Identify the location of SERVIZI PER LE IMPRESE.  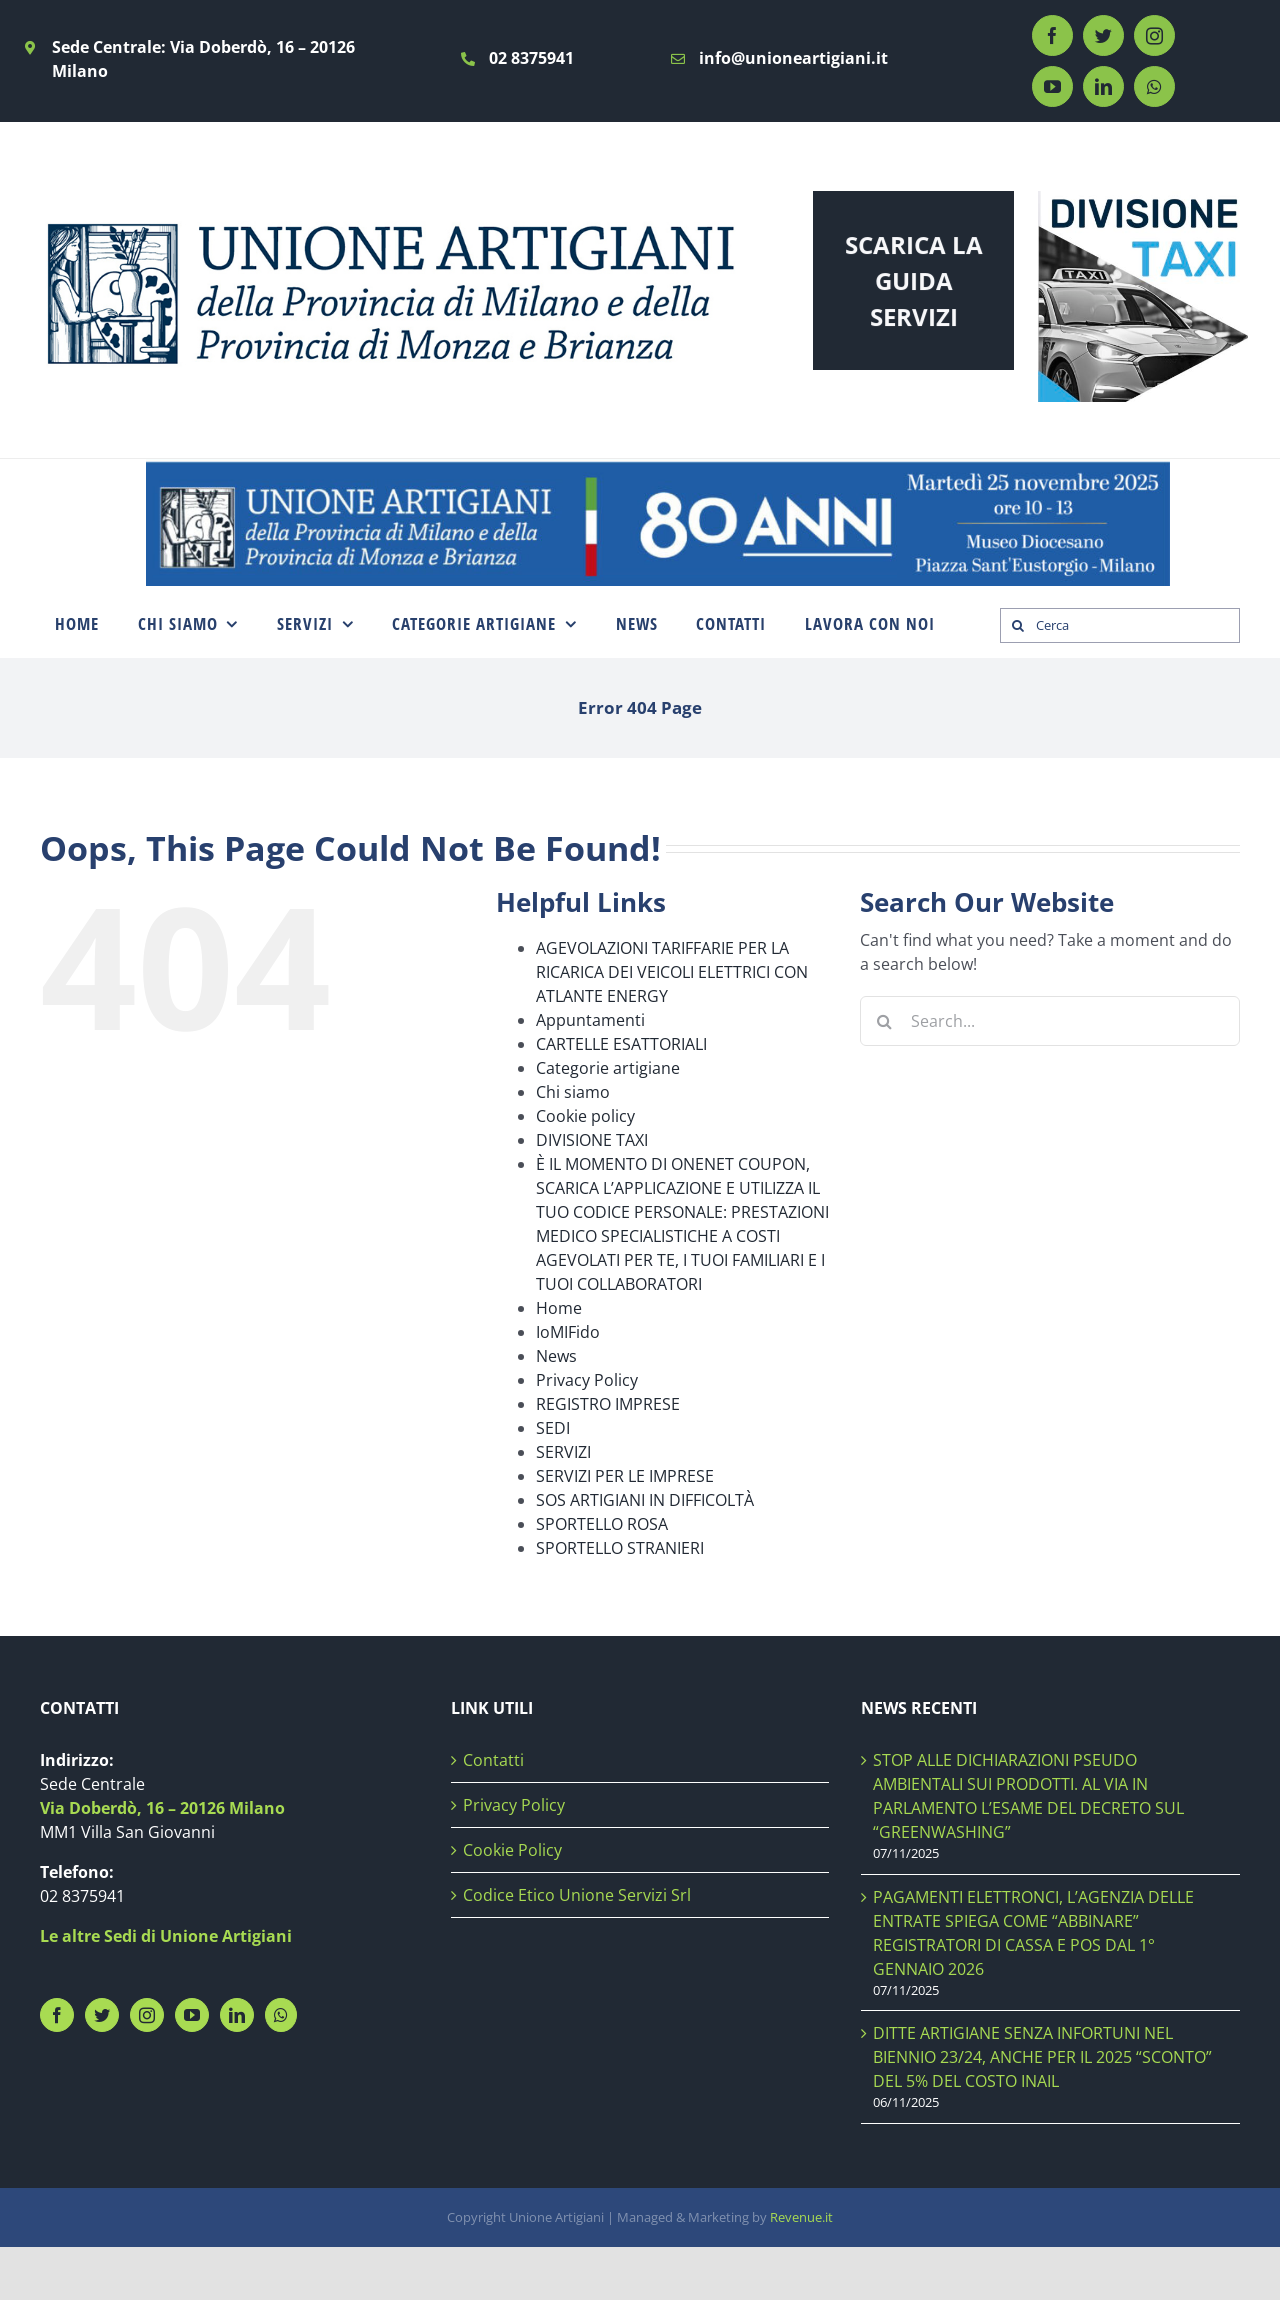
(625, 1476).